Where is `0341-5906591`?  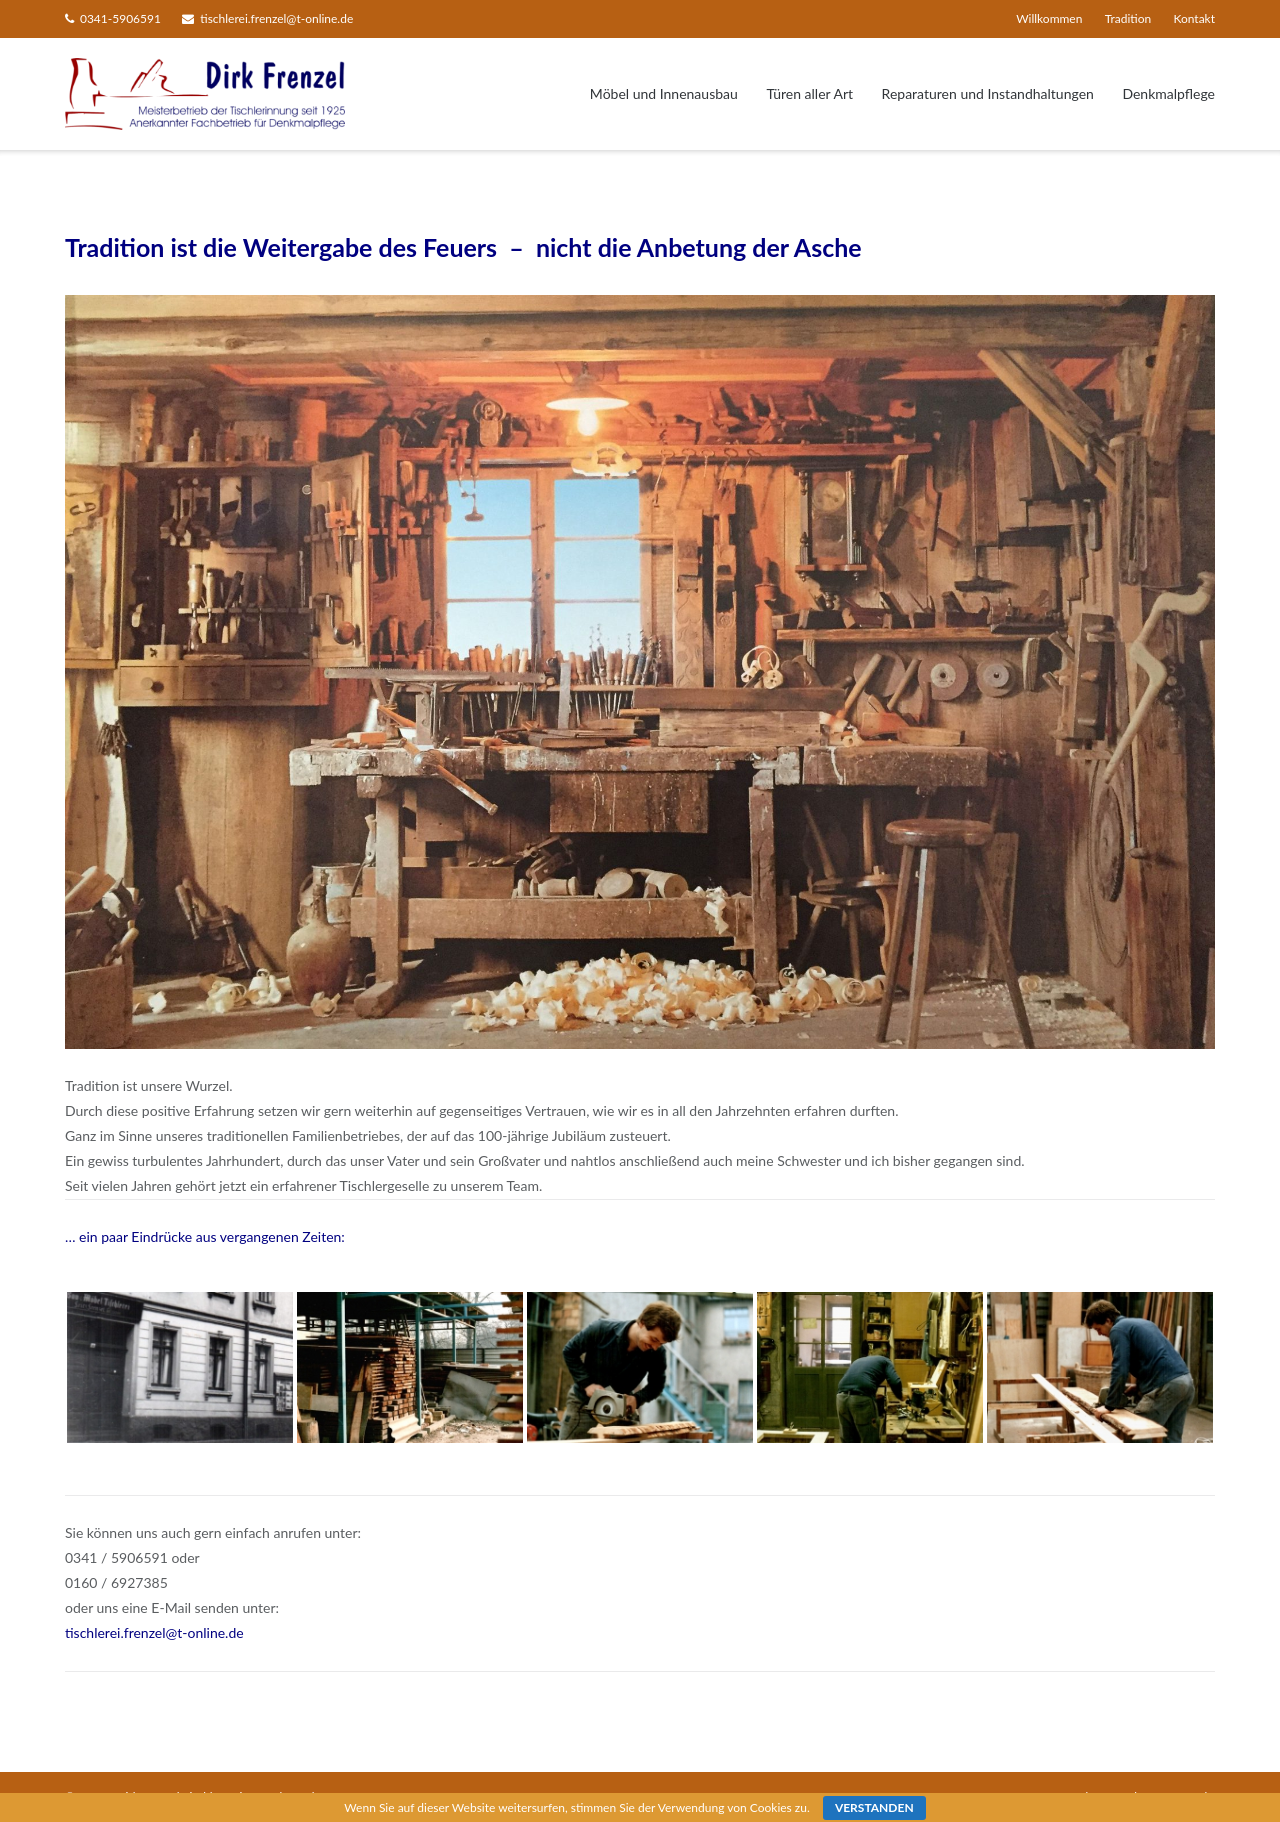
0341-5906591 is located at coordinates (120, 18).